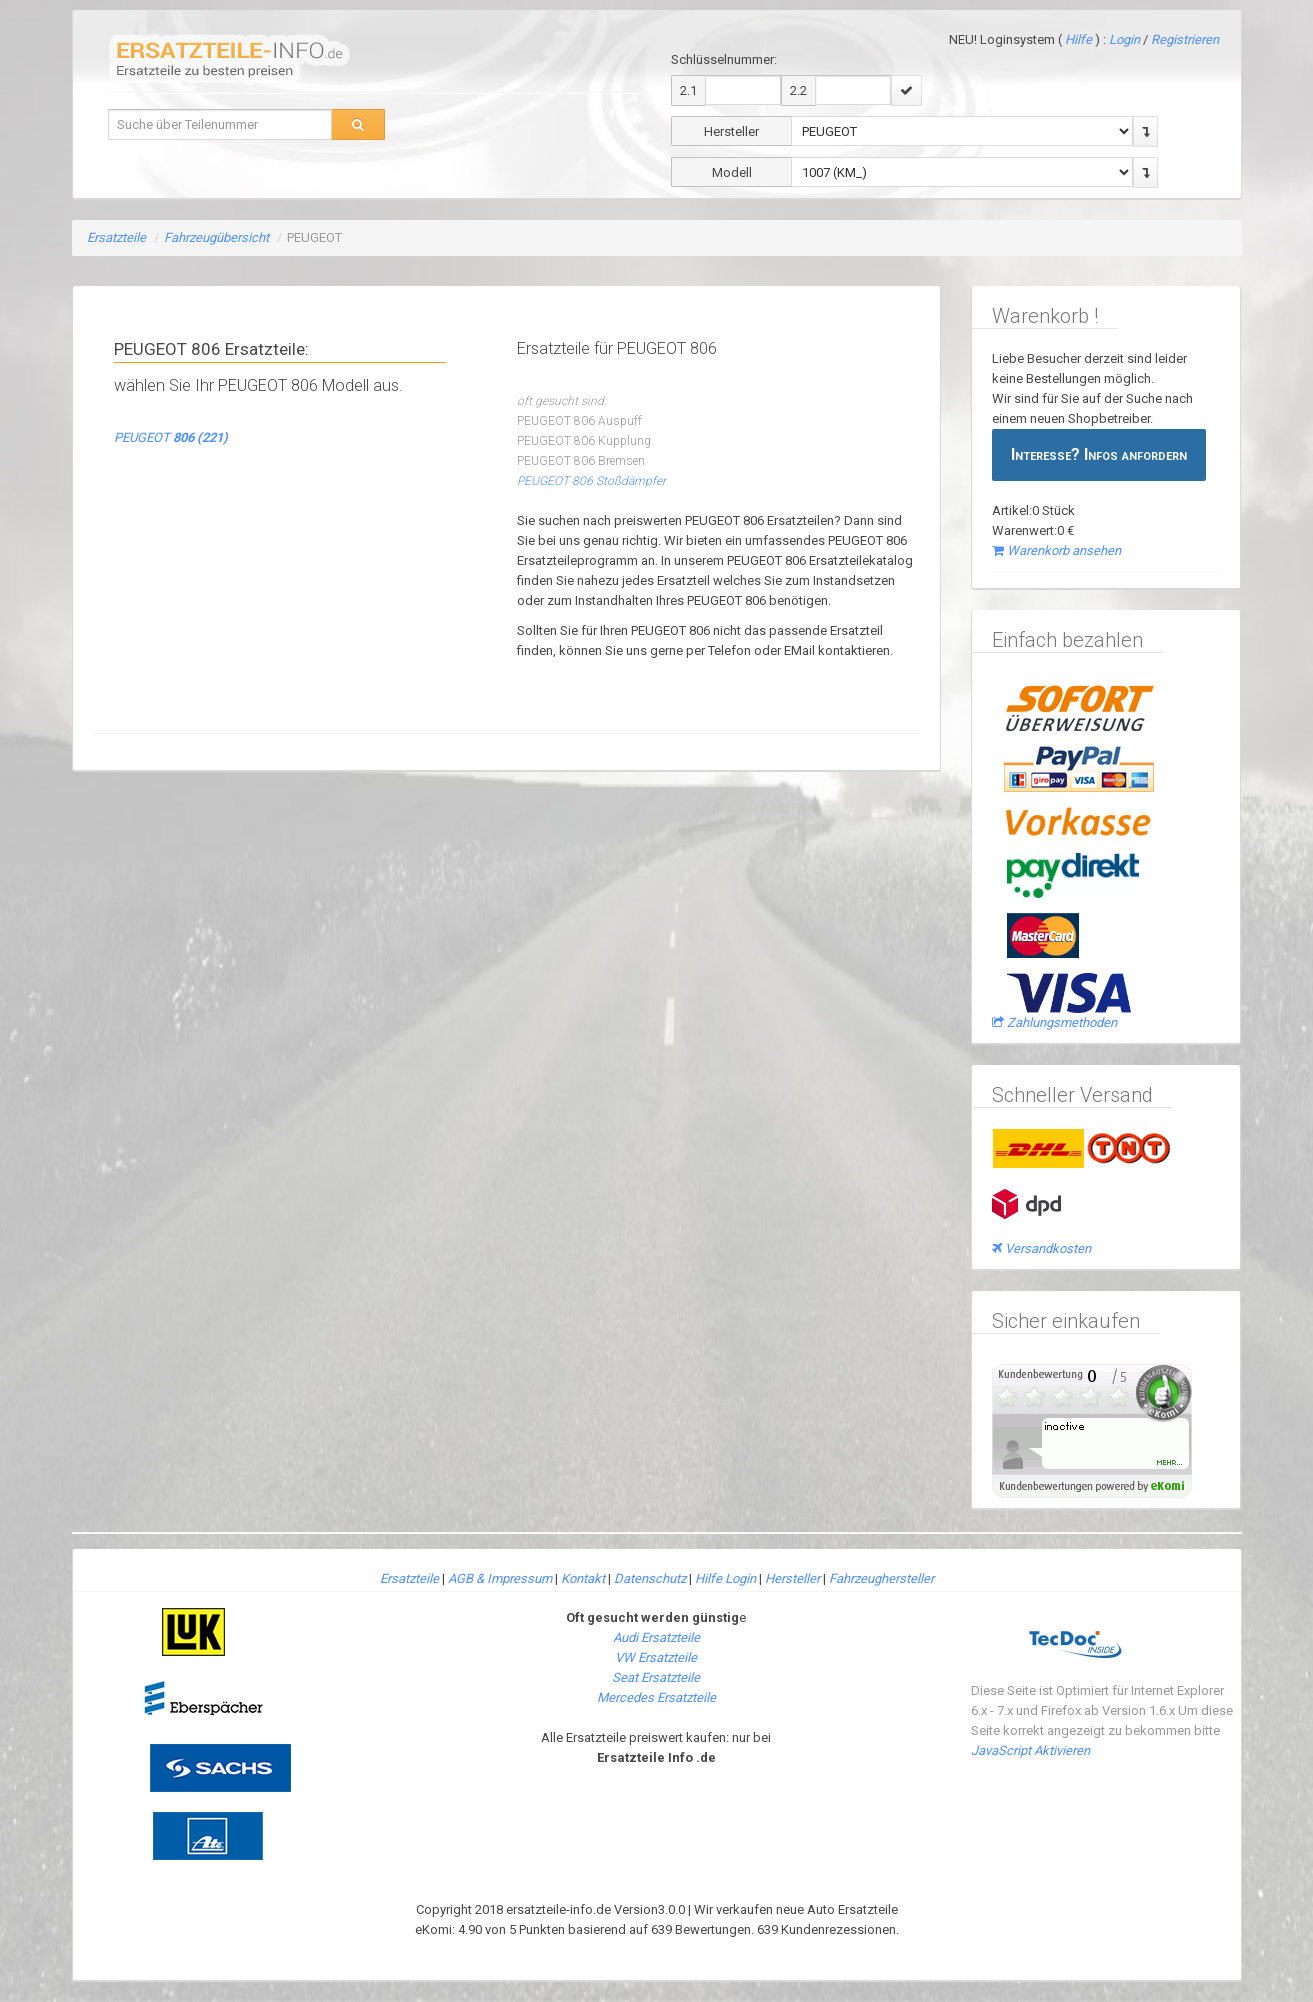 The width and height of the screenshot is (1313, 2002). What do you see at coordinates (1056, 550) in the screenshot?
I see `Warenkorb ansehen` at bounding box center [1056, 550].